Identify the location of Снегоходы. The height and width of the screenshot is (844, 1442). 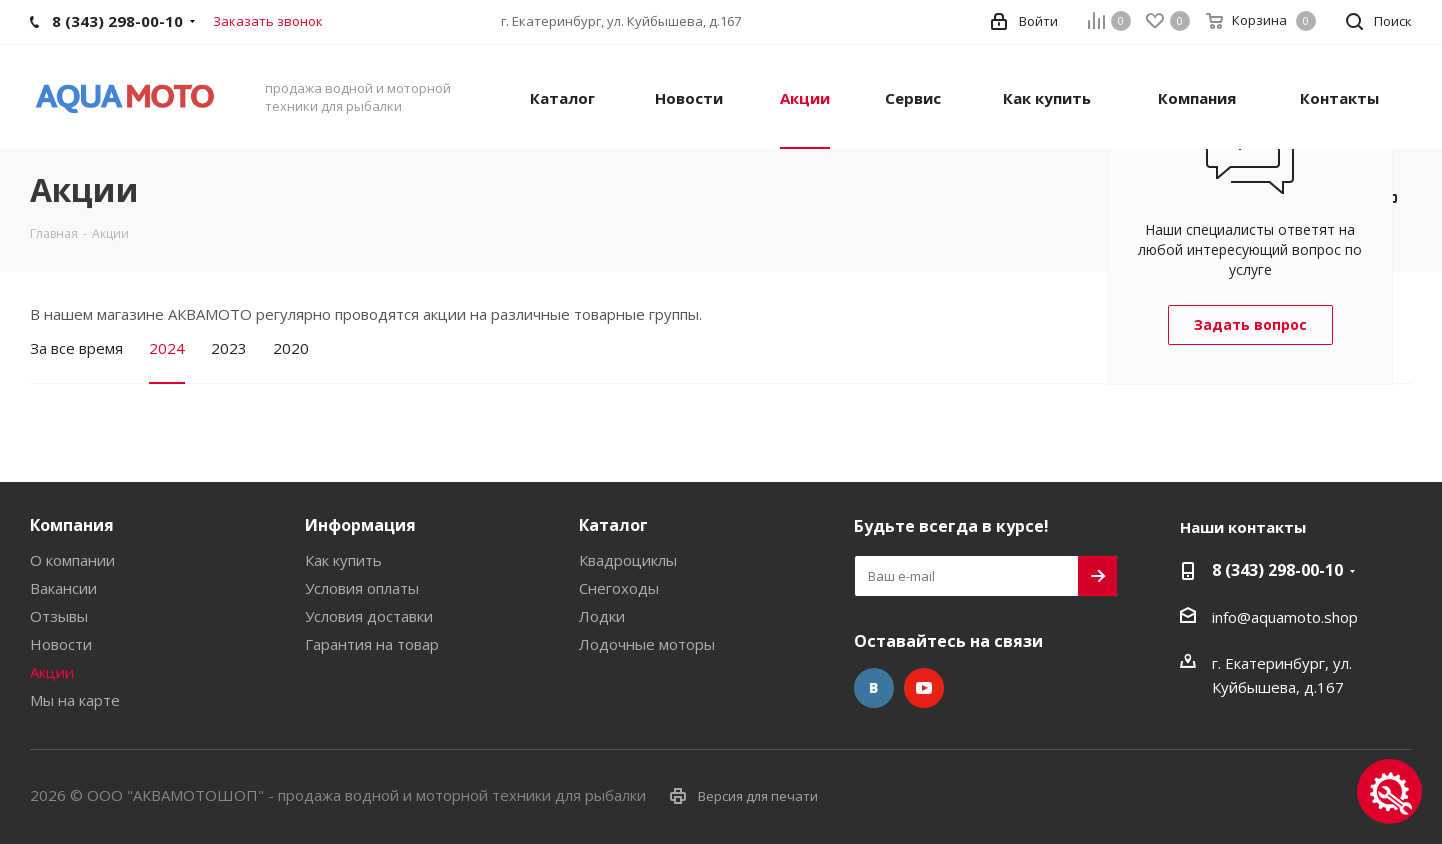
(619, 588).